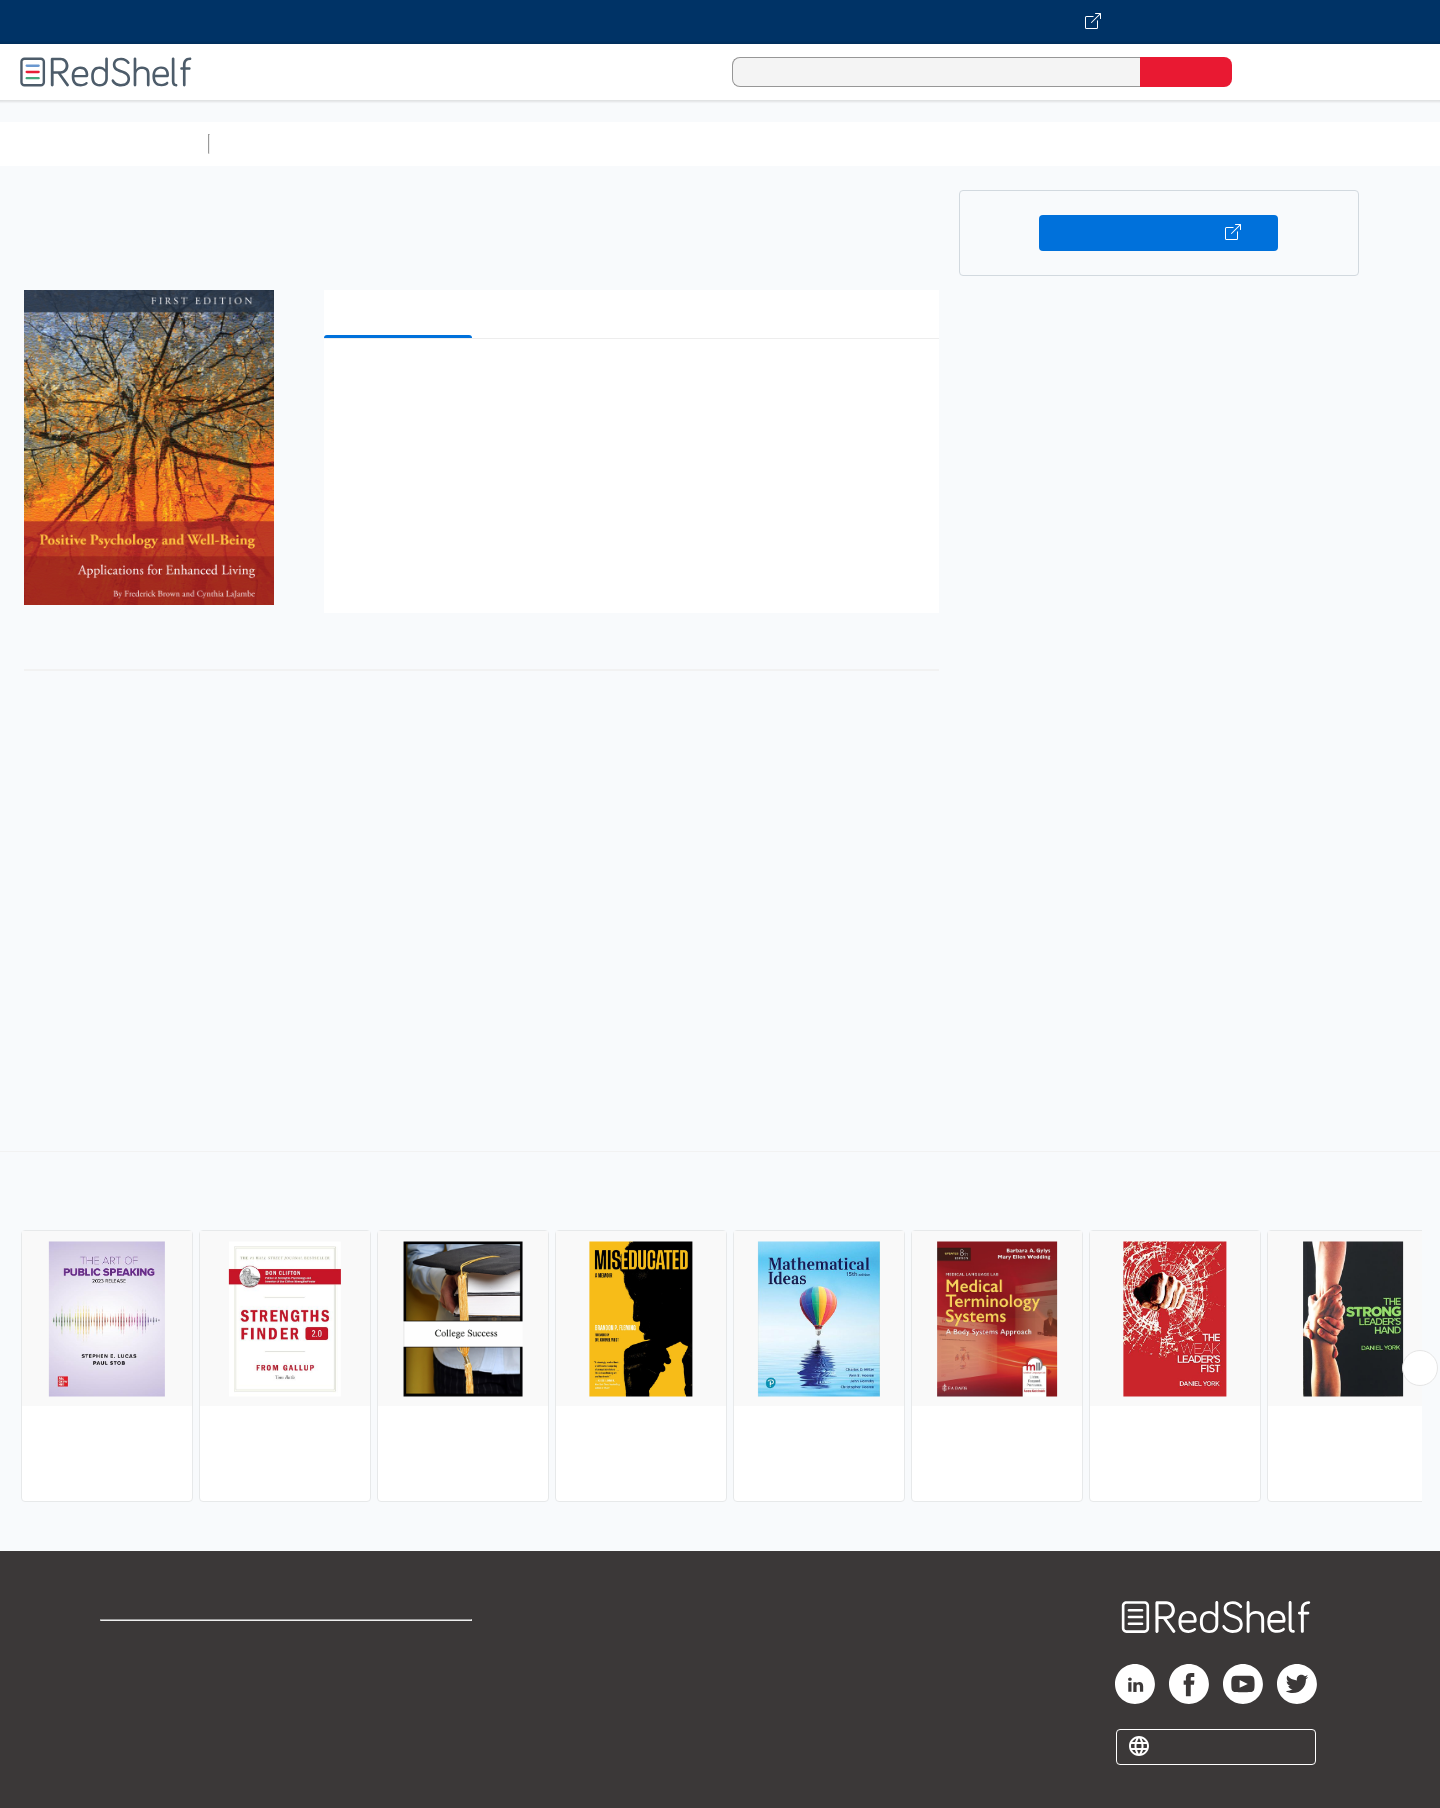 Image resolution: width=1440 pixels, height=1808 pixels. What do you see at coordinates (270, 143) in the screenshot?
I see `Study Aids` at bounding box center [270, 143].